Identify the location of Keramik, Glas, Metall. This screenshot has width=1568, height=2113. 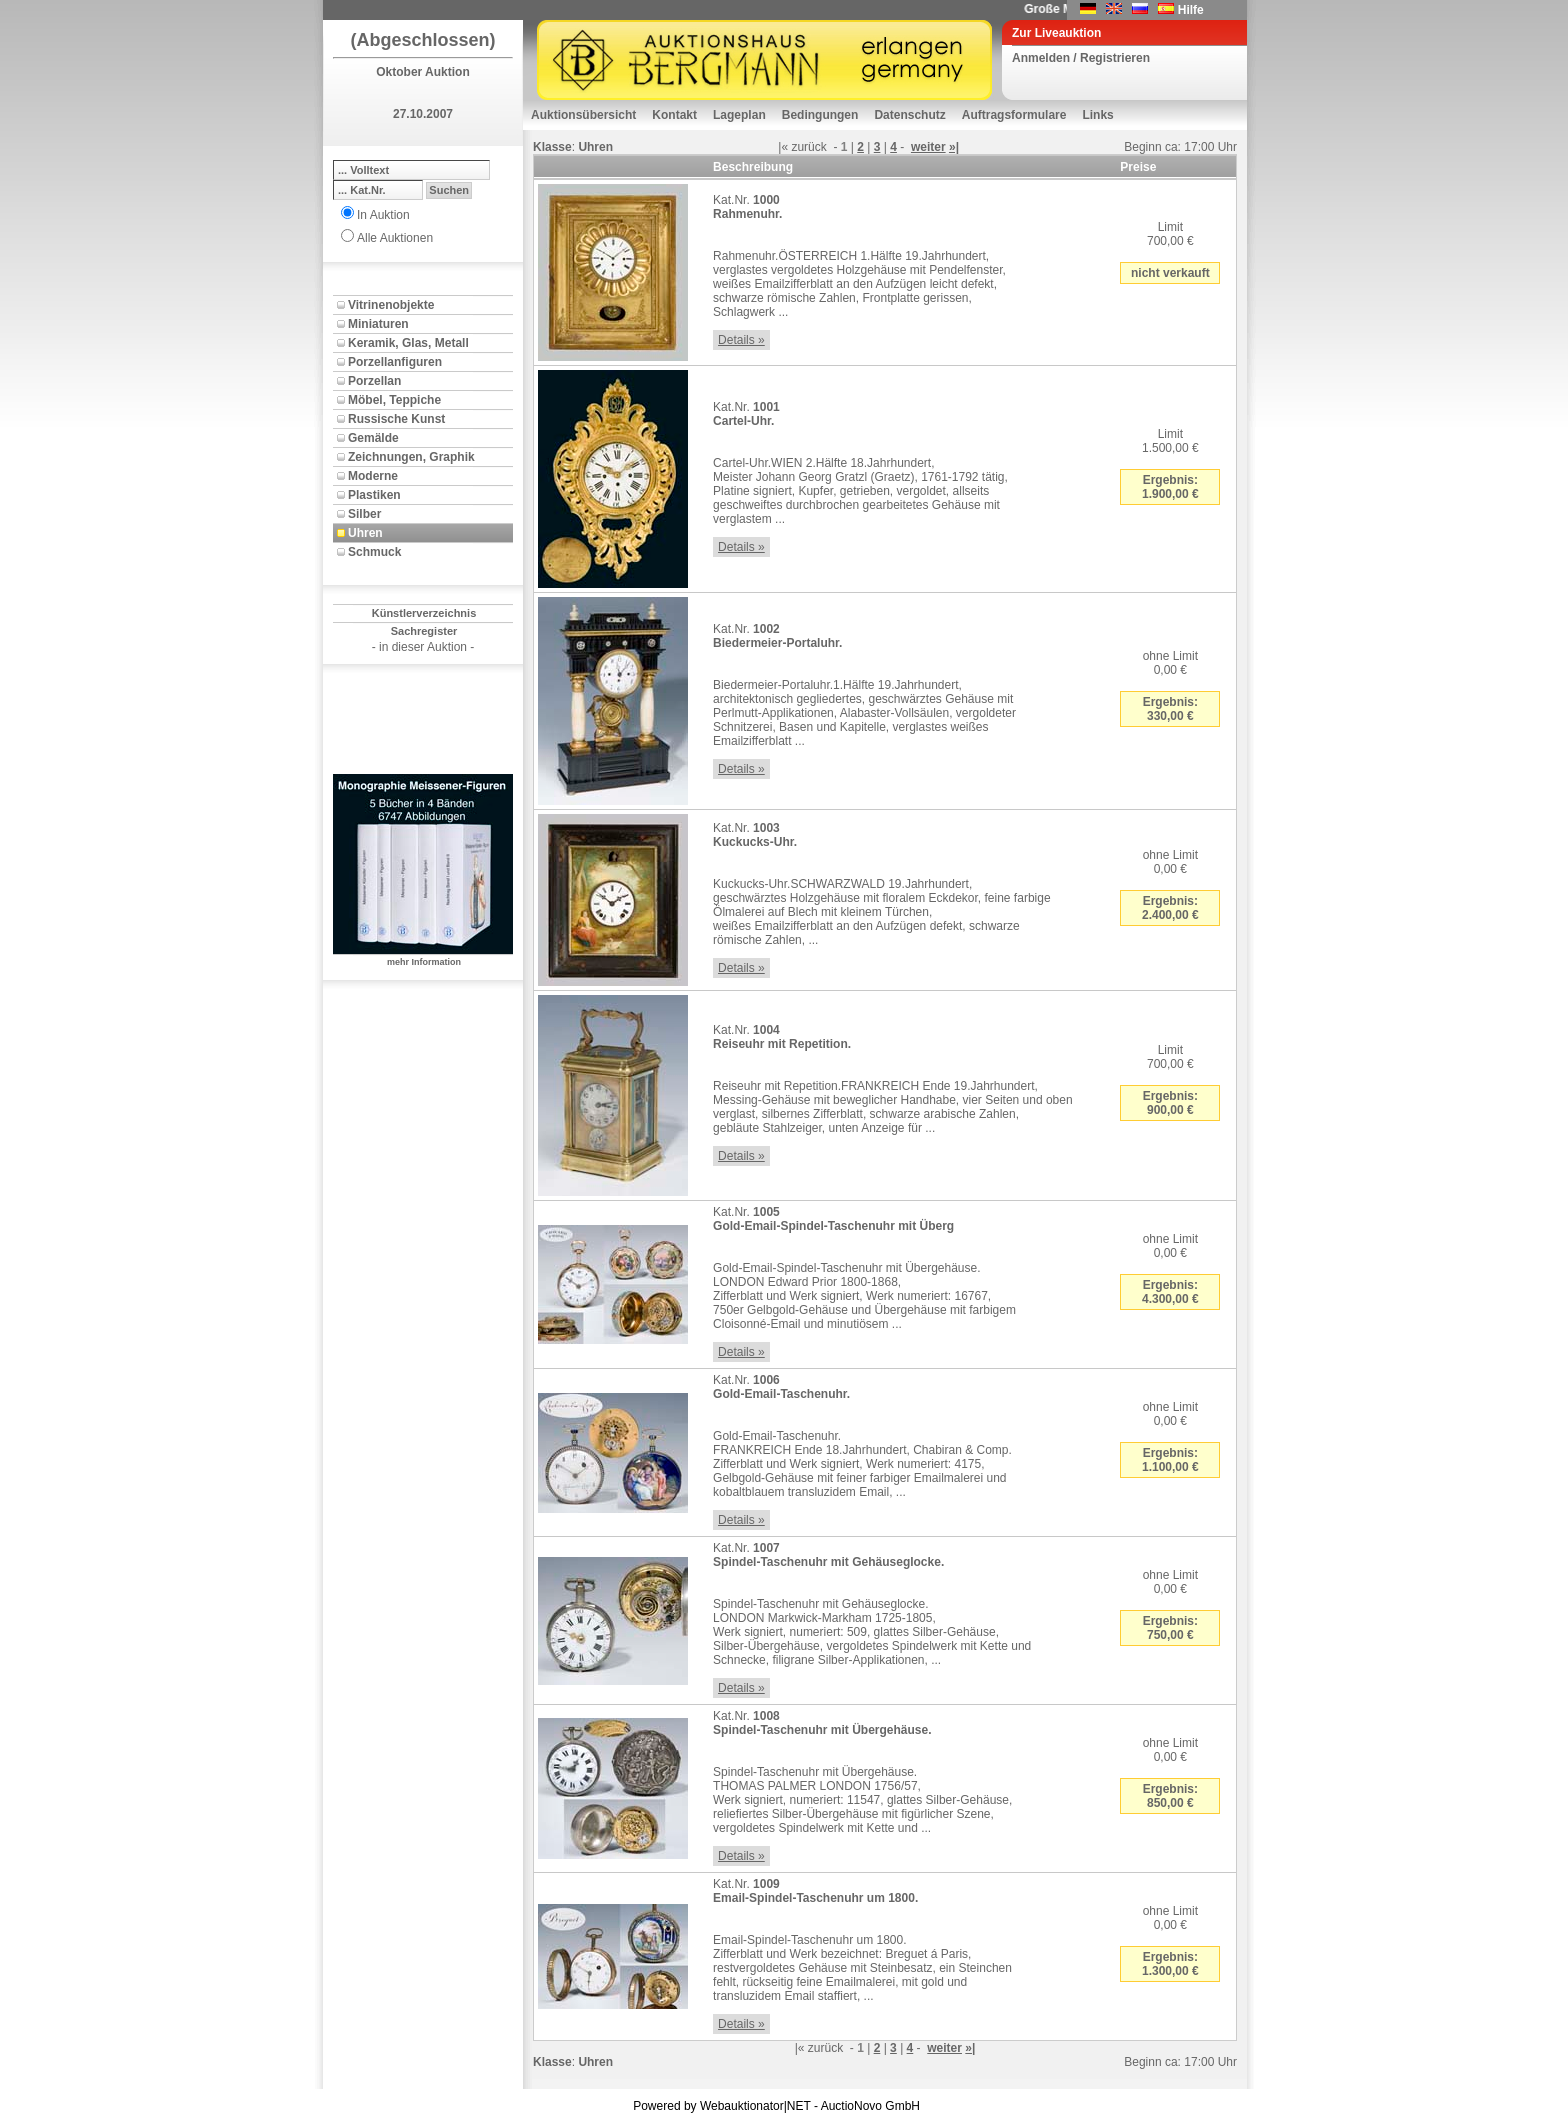
(408, 343).